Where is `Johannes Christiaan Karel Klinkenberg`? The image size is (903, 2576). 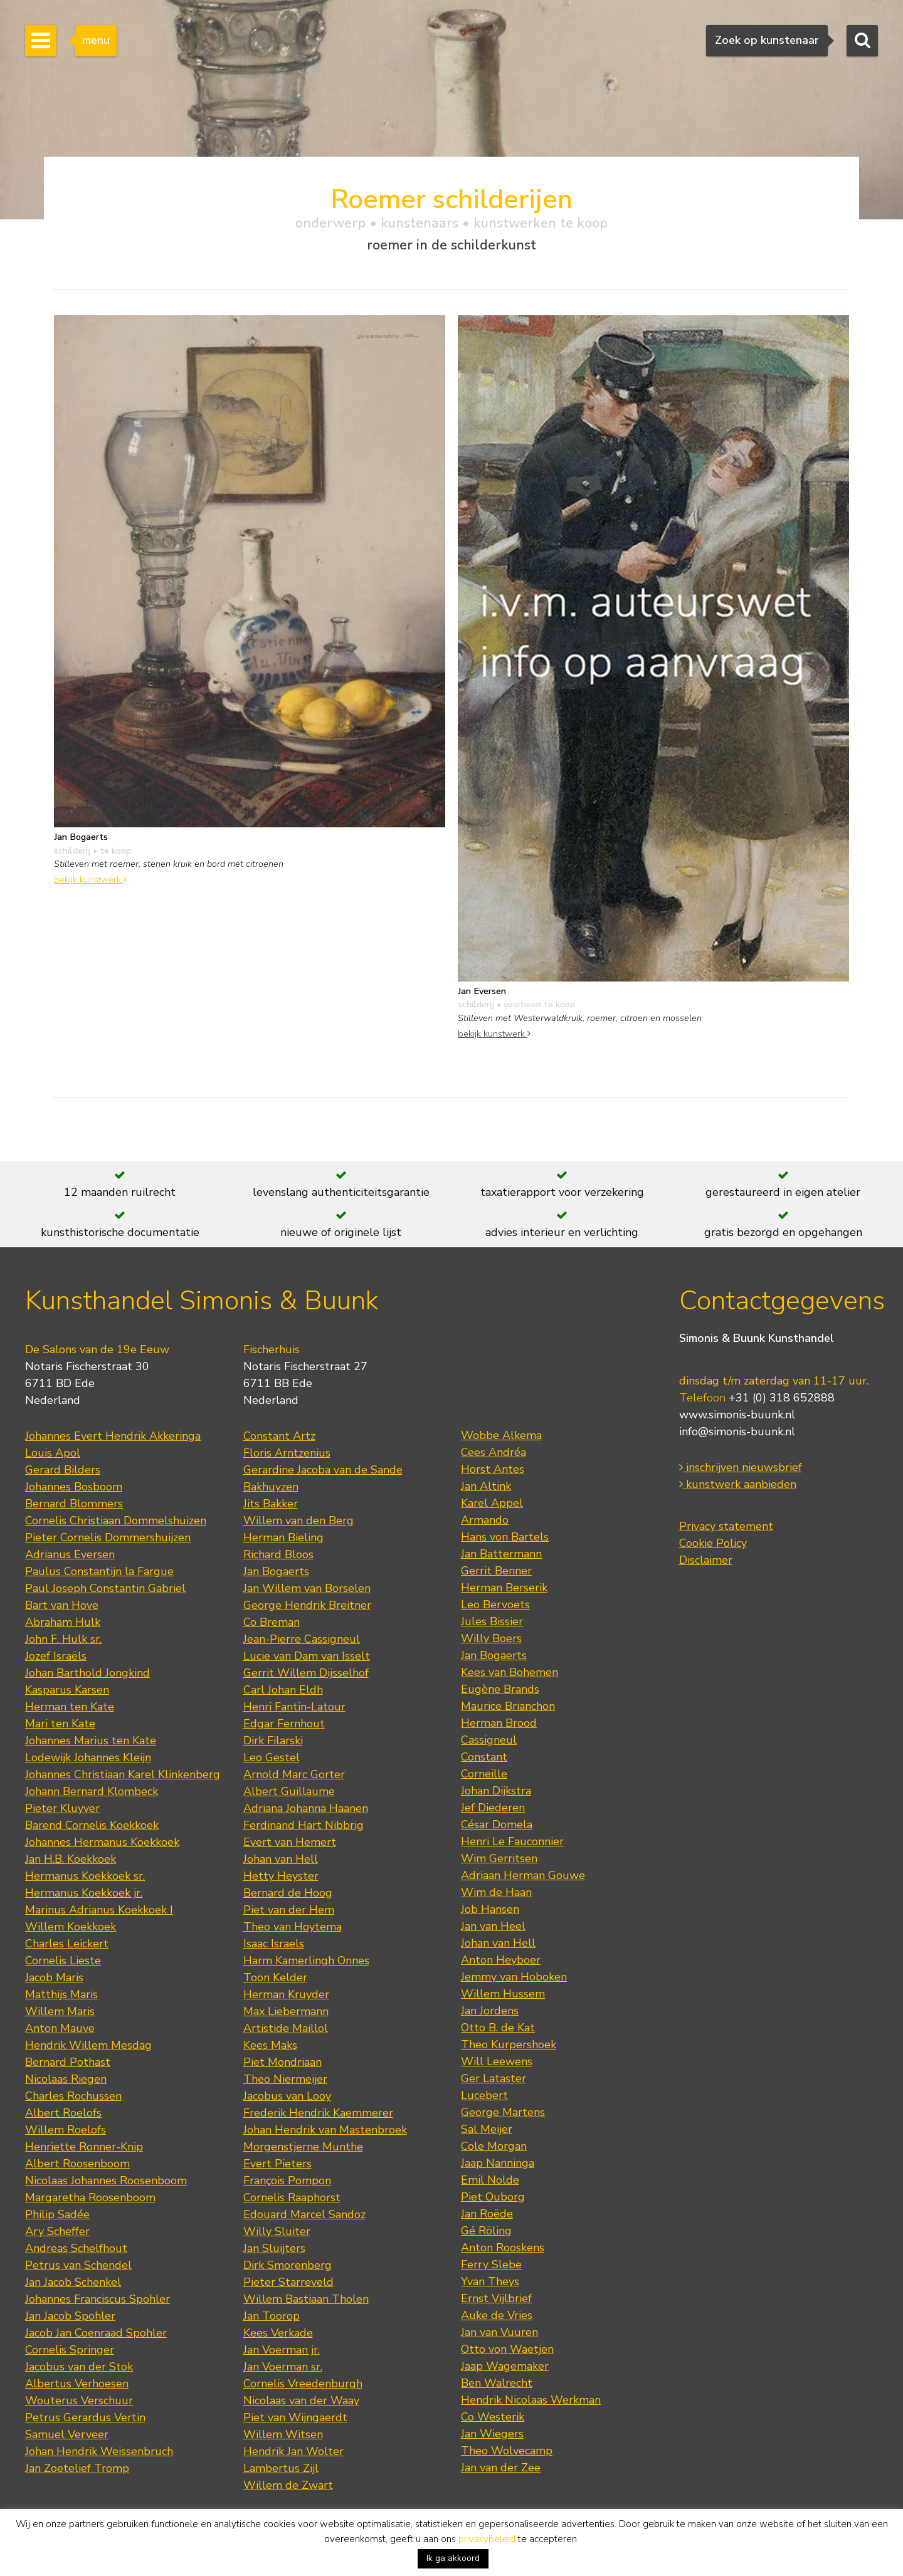 Johannes Christiaan Karel Klinkenberg is located at coordinates (122, 1774).